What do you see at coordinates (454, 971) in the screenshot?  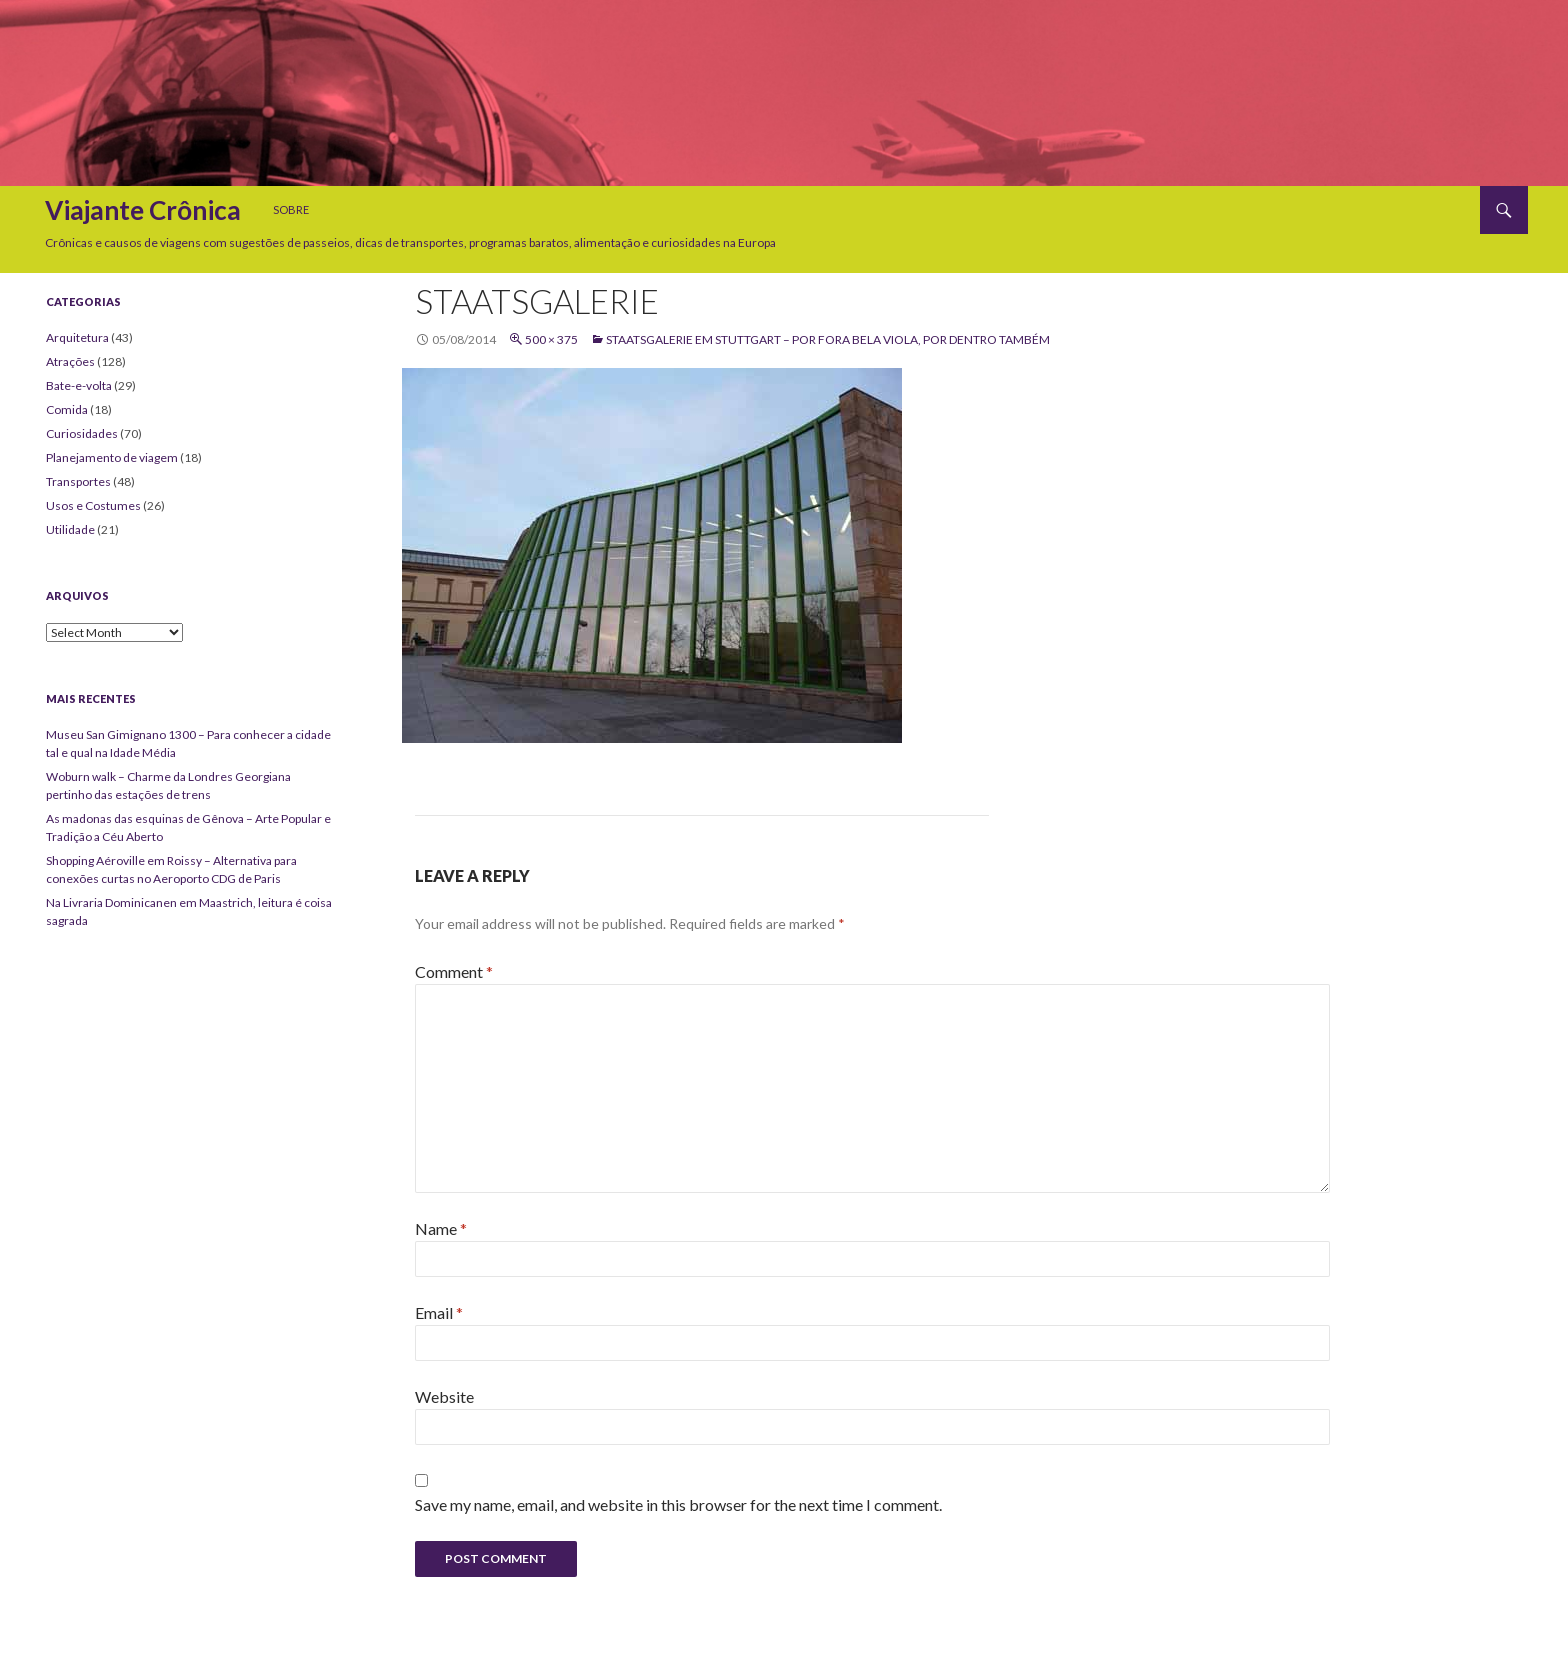 I see `Comment` at bounding box center [454, 971].